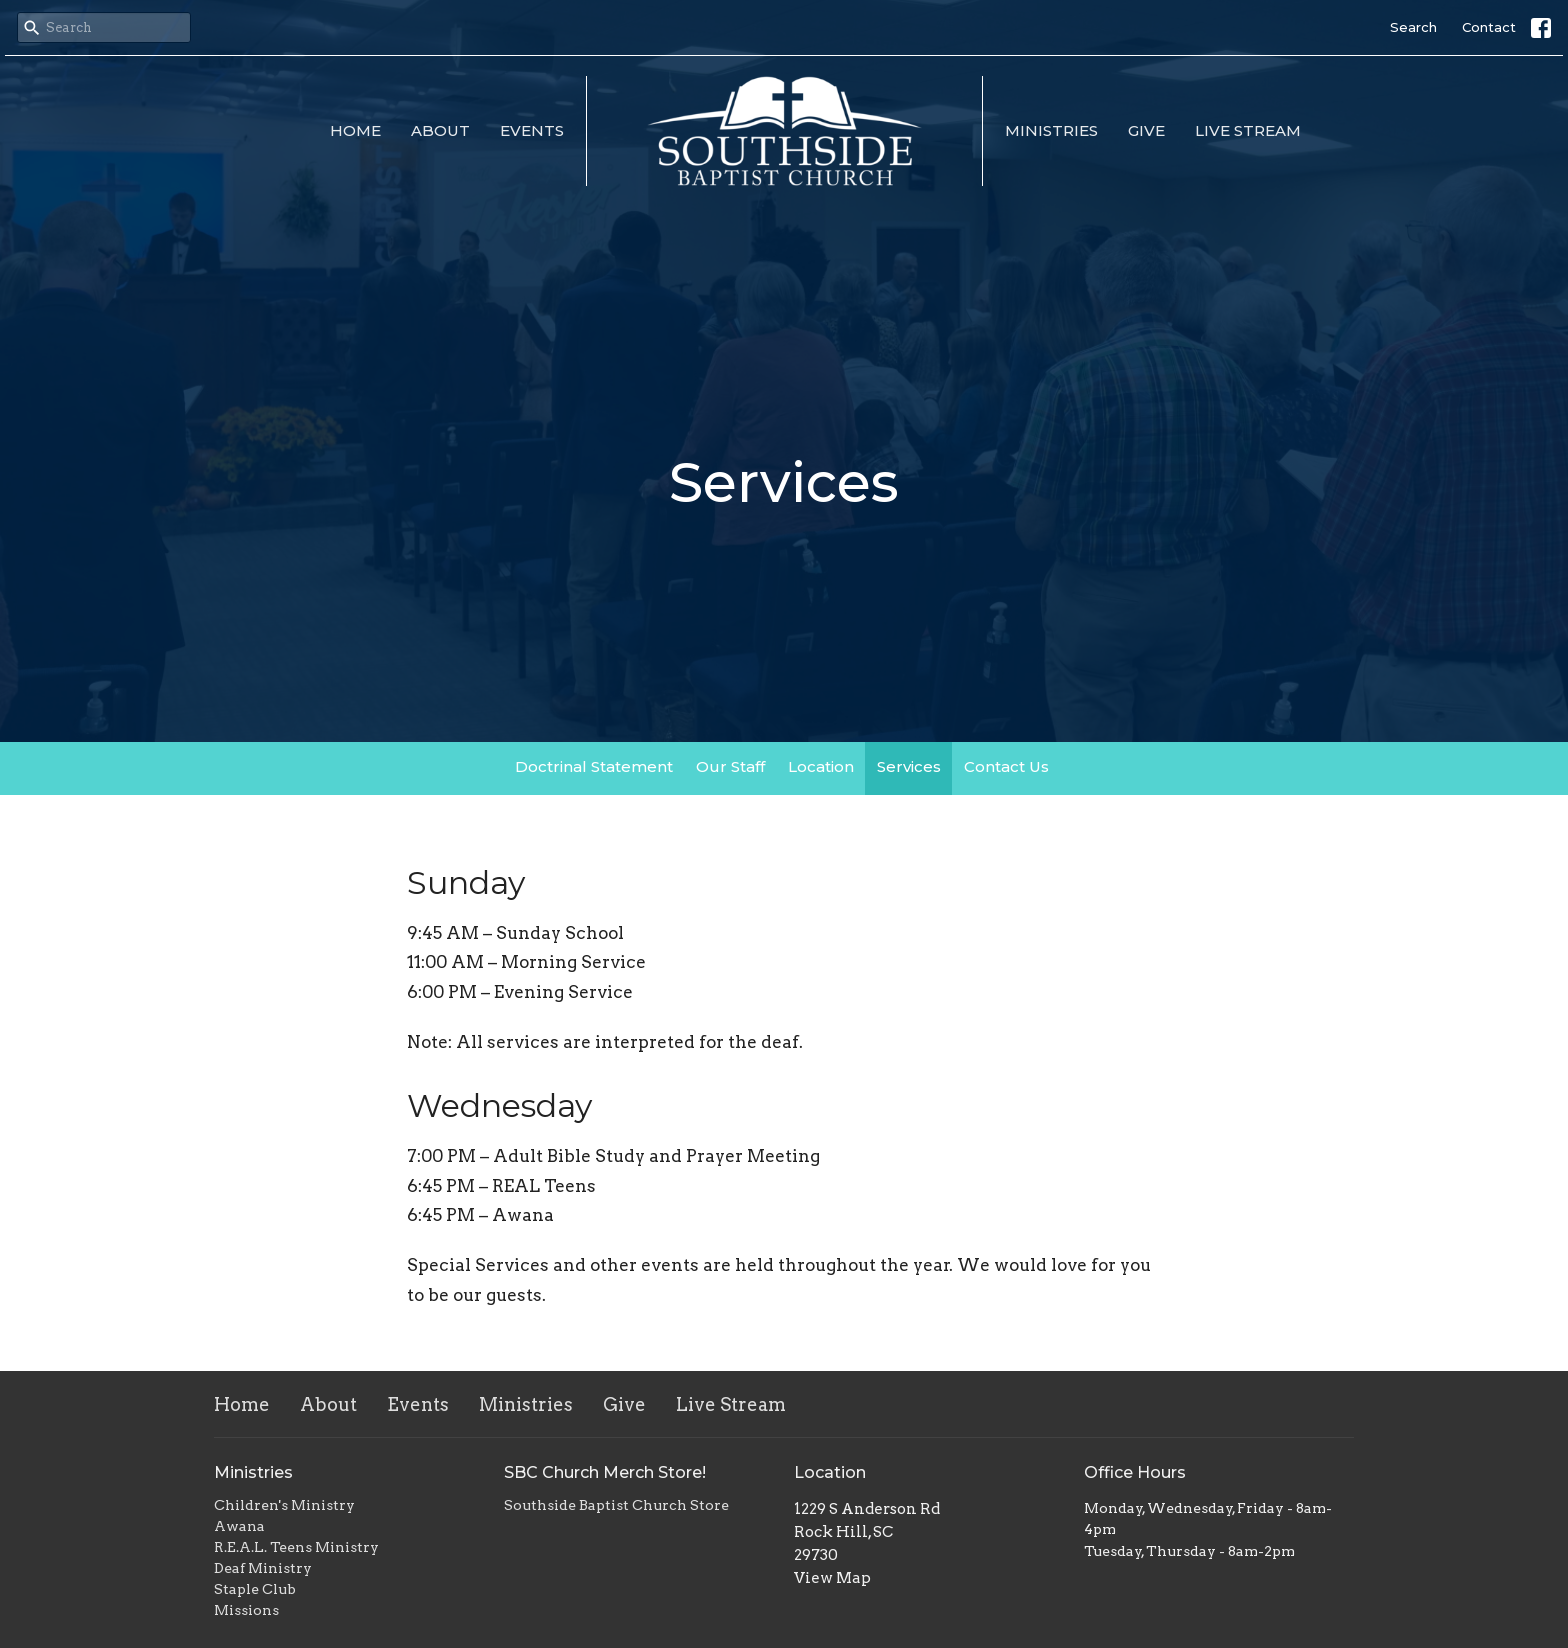  I want to click on Events, so click(532, 130).